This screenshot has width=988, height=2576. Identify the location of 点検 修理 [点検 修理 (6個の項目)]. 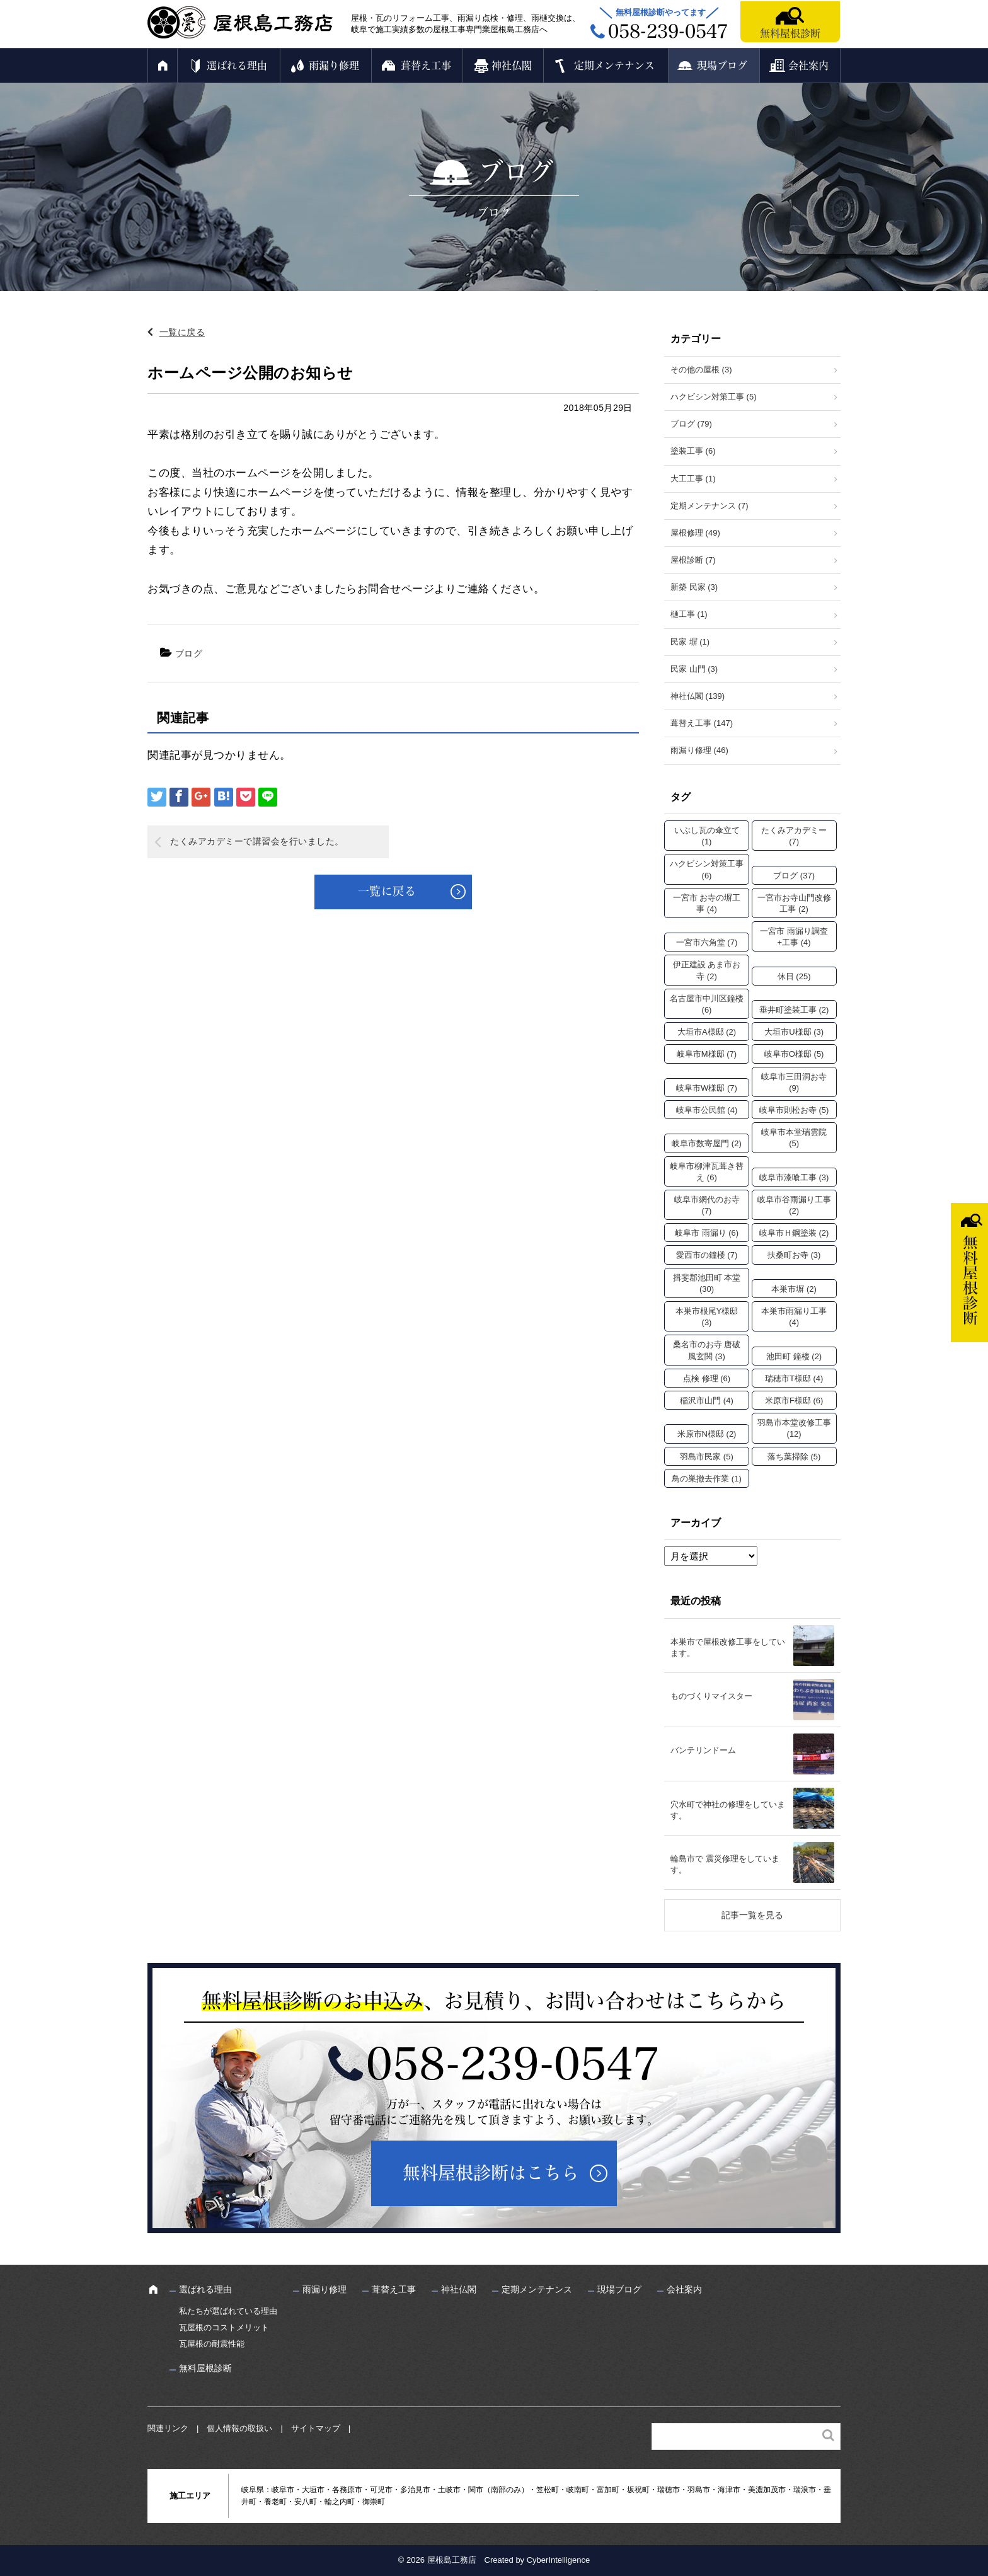
(706, 1378).